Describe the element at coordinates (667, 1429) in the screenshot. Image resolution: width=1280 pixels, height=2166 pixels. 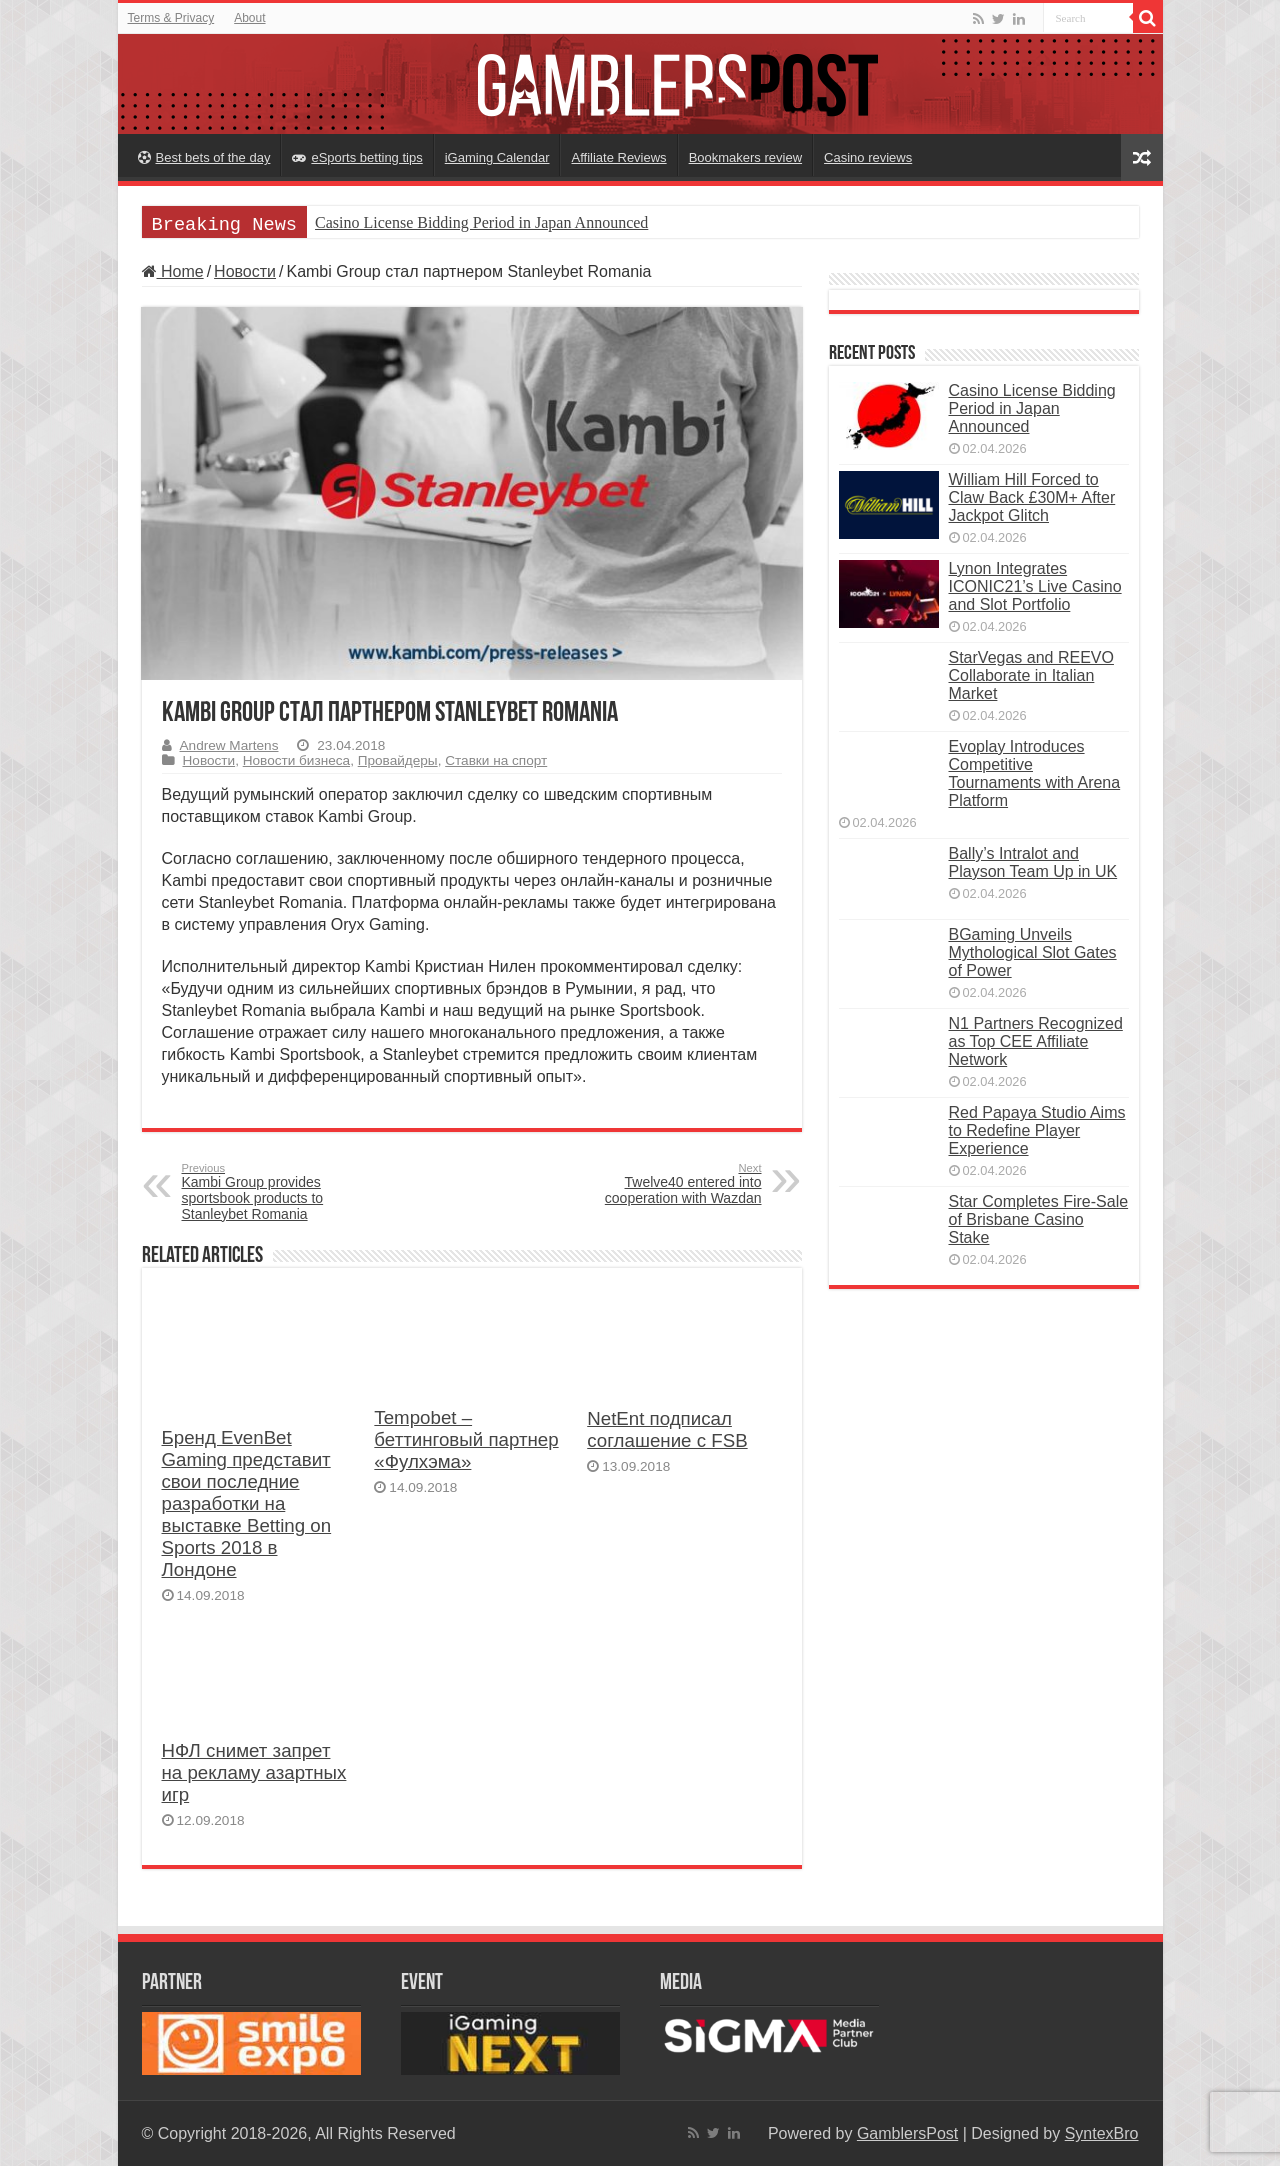
I see `NetEnt подписал соглашение с FSB` at that location.